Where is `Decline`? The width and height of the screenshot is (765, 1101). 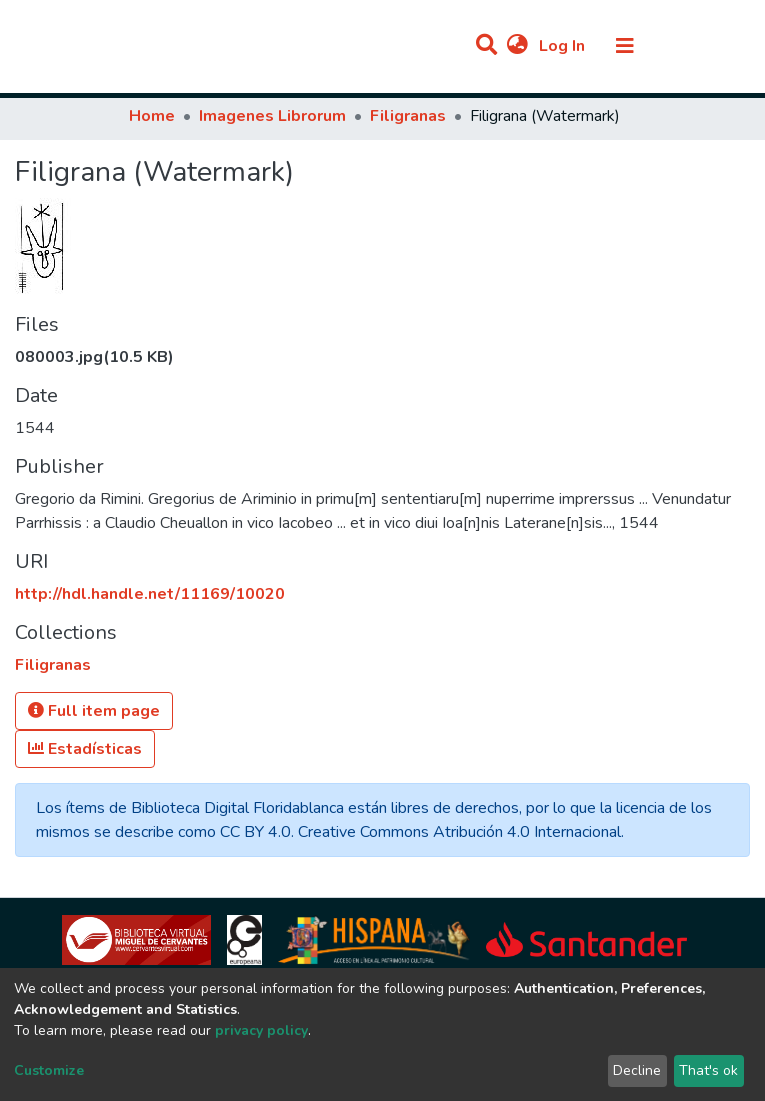 Decline is located at coordinates (637, 1070).